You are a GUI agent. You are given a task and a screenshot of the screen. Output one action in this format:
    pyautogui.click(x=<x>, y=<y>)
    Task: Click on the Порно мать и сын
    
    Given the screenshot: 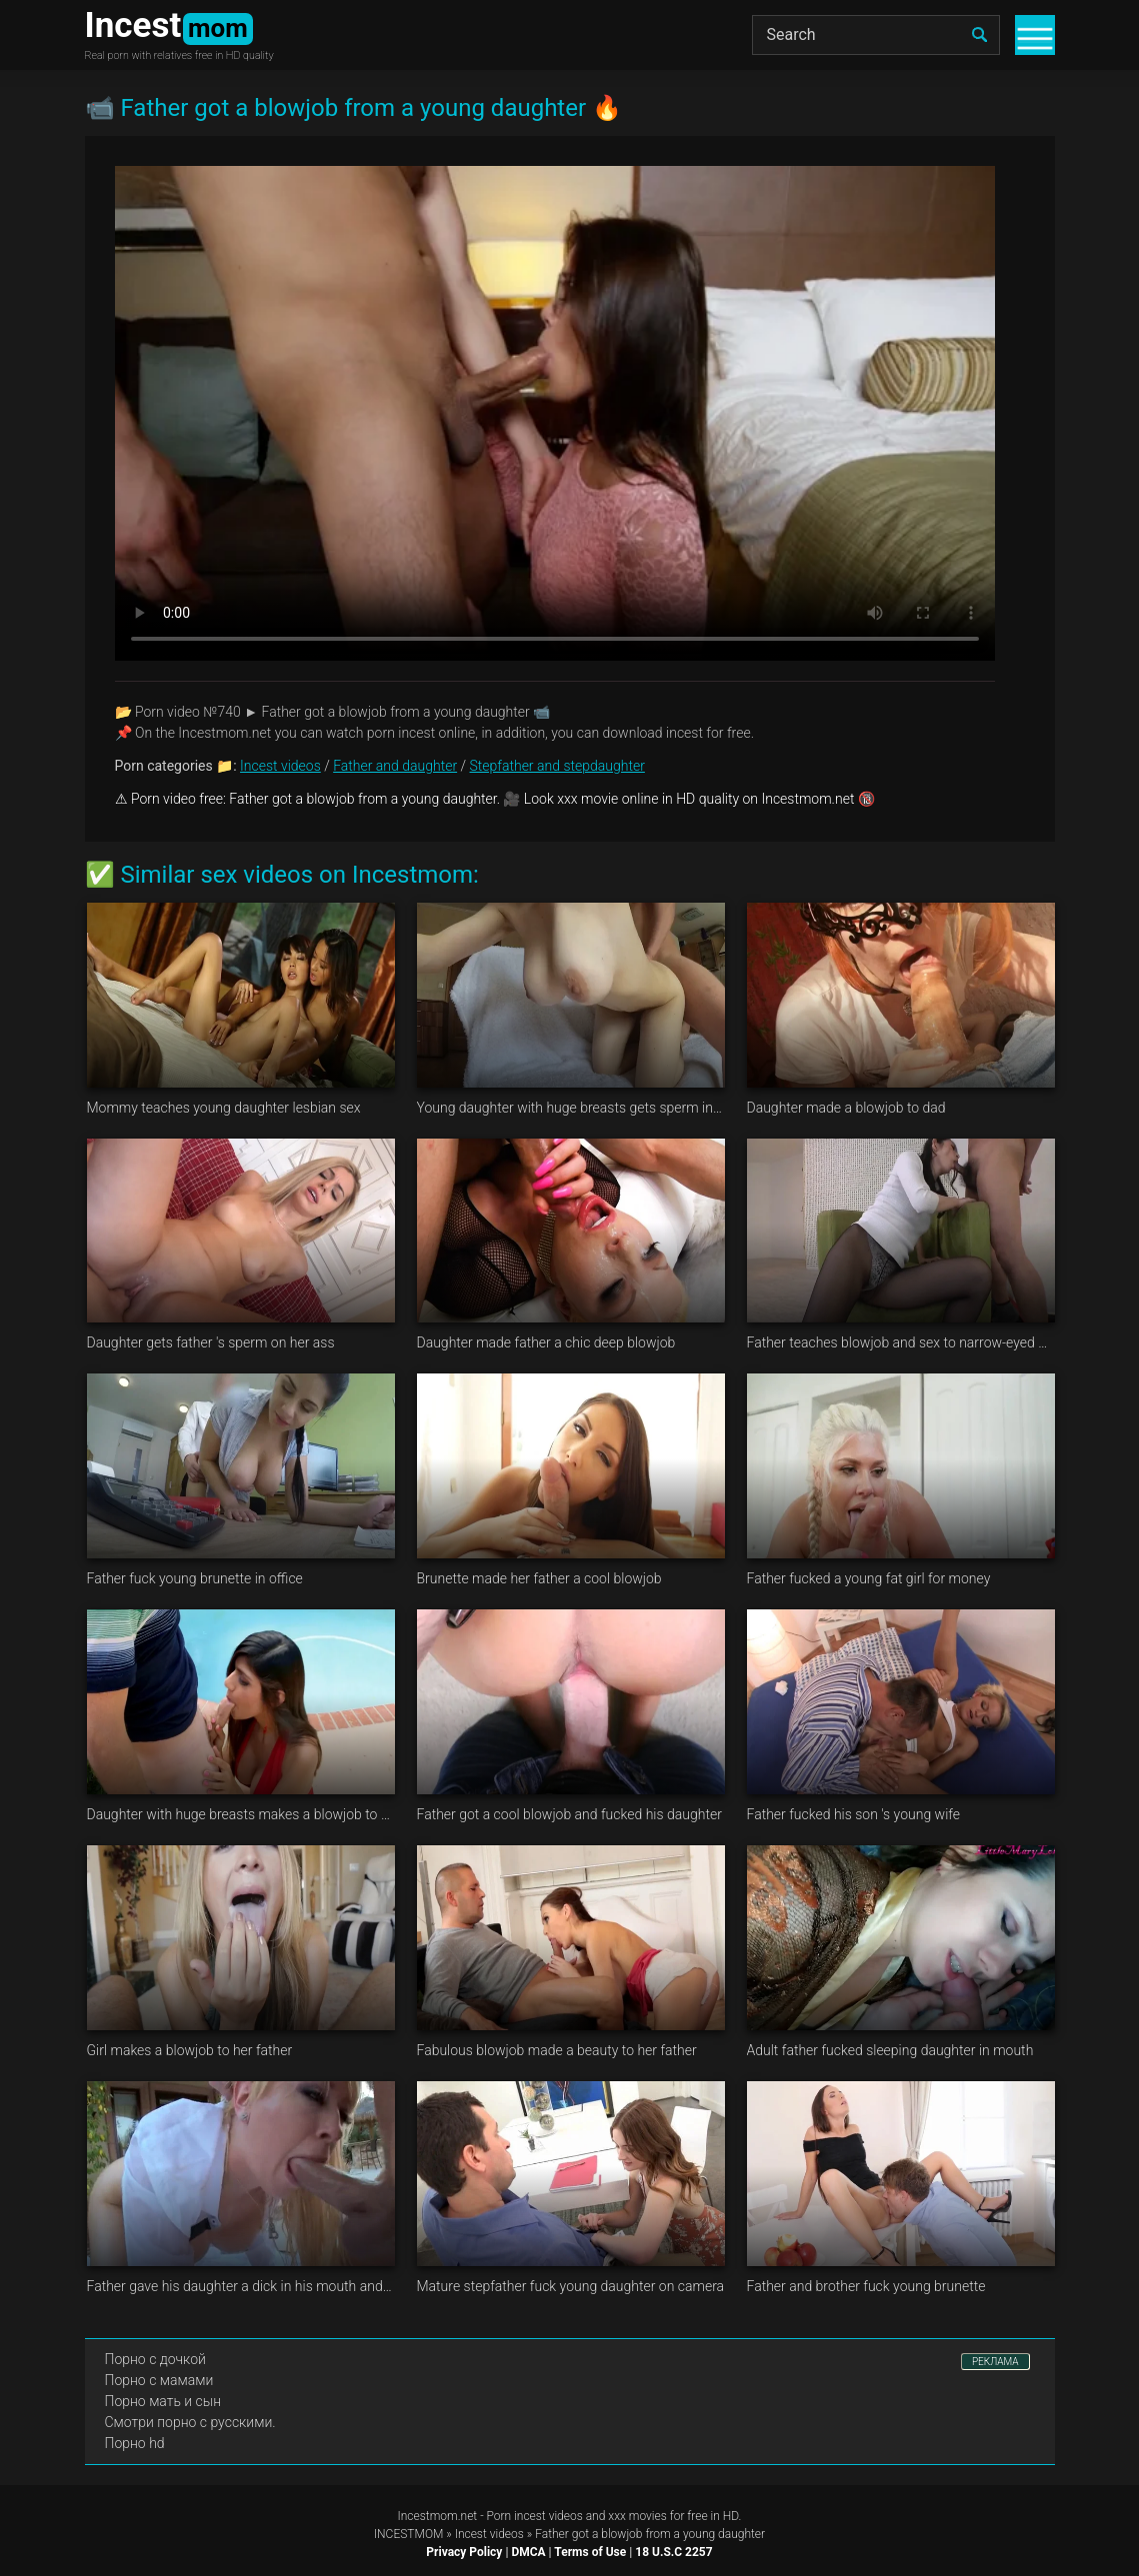 What is the action you would take?
    pyautogui.click(x=163, y=2401)
    